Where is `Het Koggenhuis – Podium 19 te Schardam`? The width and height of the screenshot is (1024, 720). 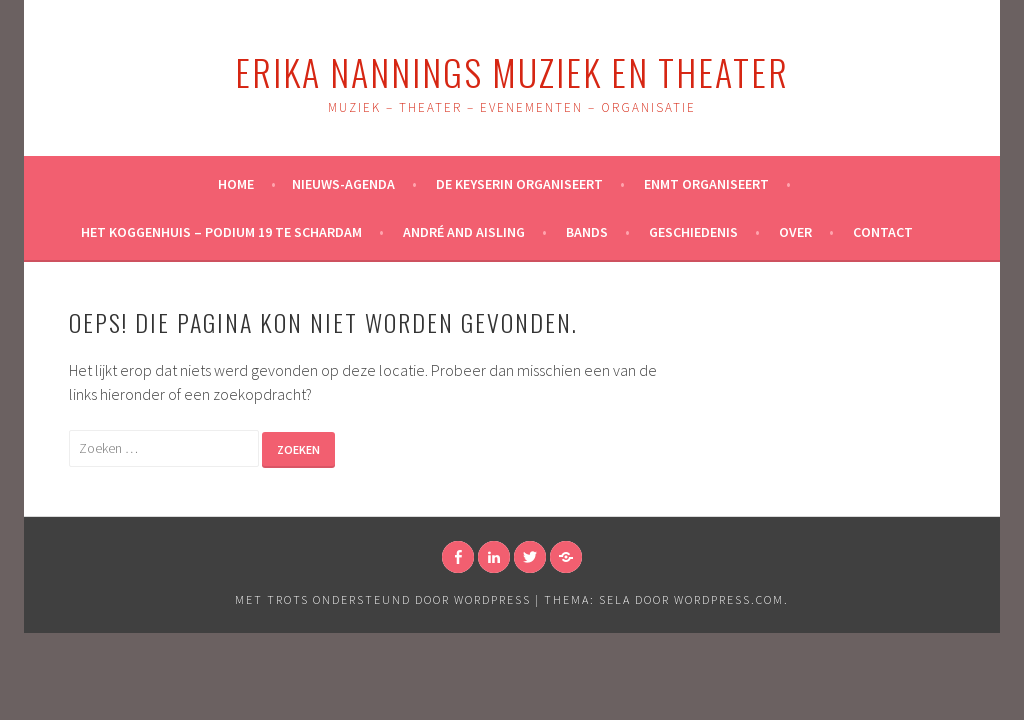
Het Koggenhuis – Podium 19 te Schardam is located at coordinates (221, 232).